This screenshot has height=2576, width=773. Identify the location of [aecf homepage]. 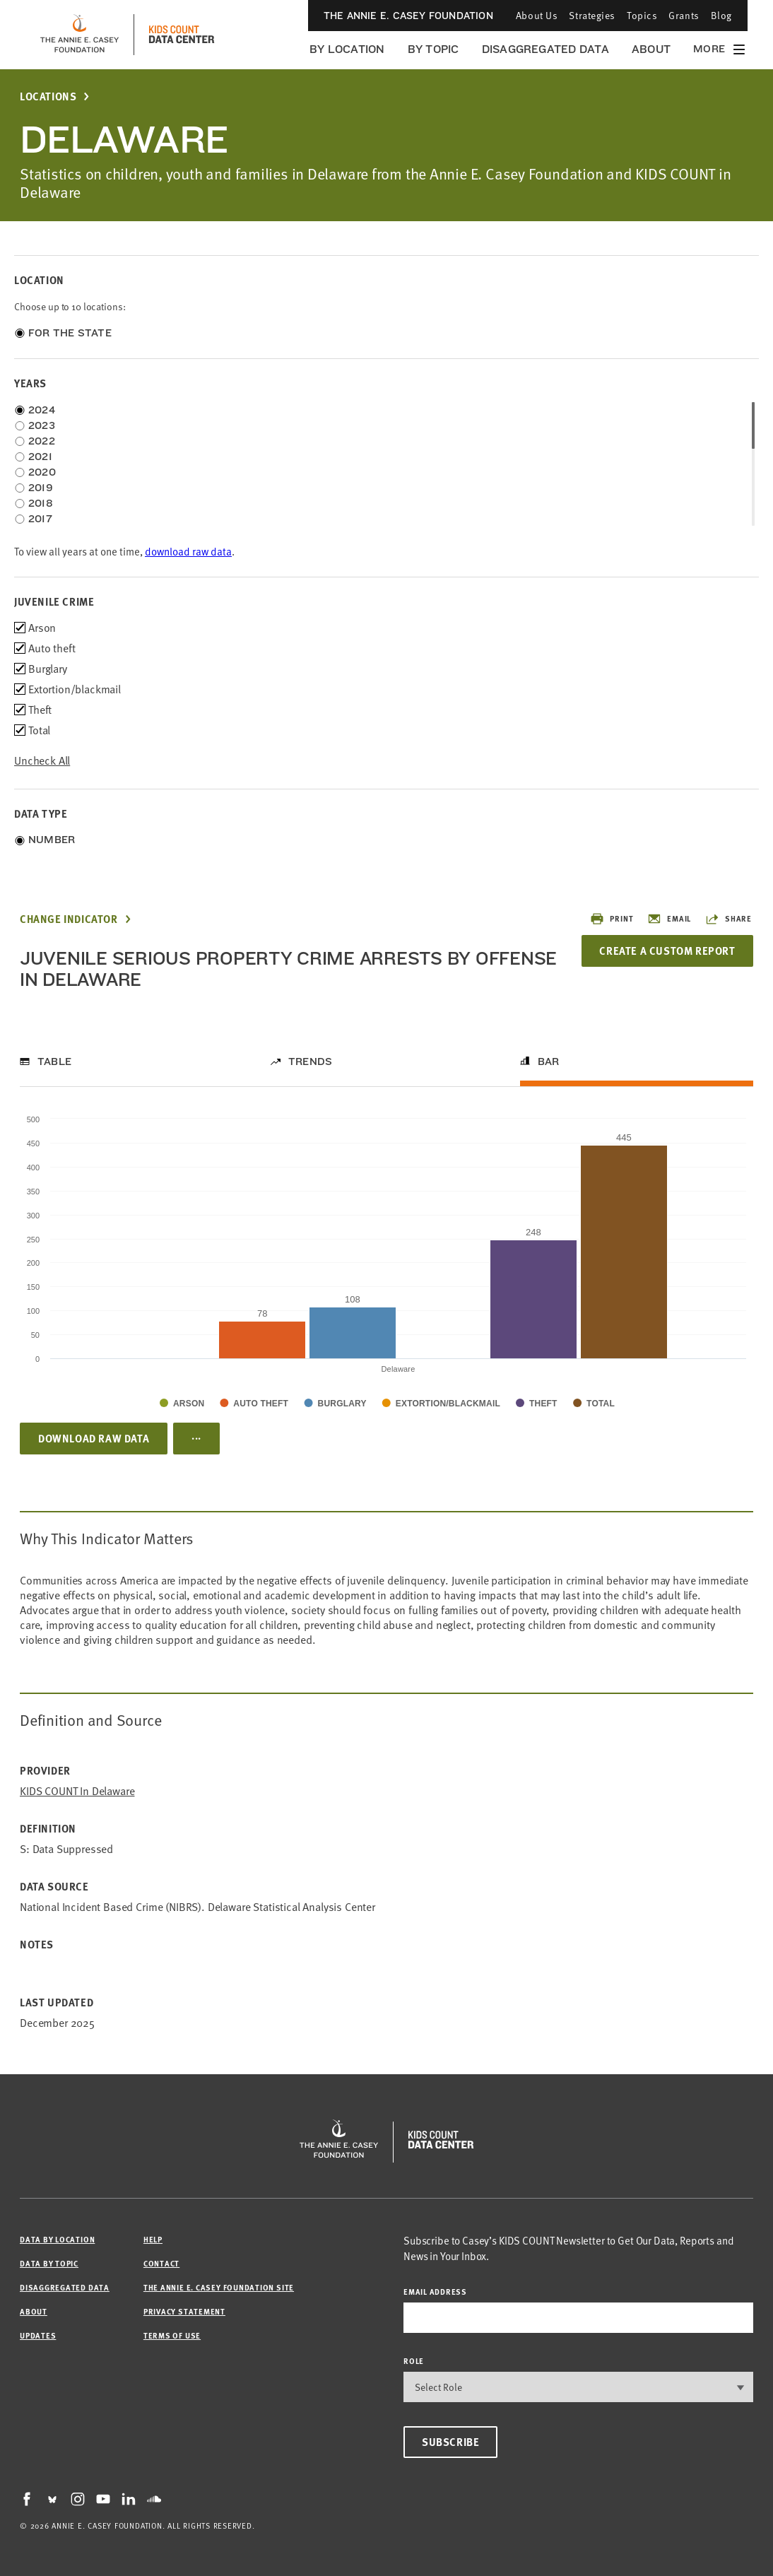
(79, 34).